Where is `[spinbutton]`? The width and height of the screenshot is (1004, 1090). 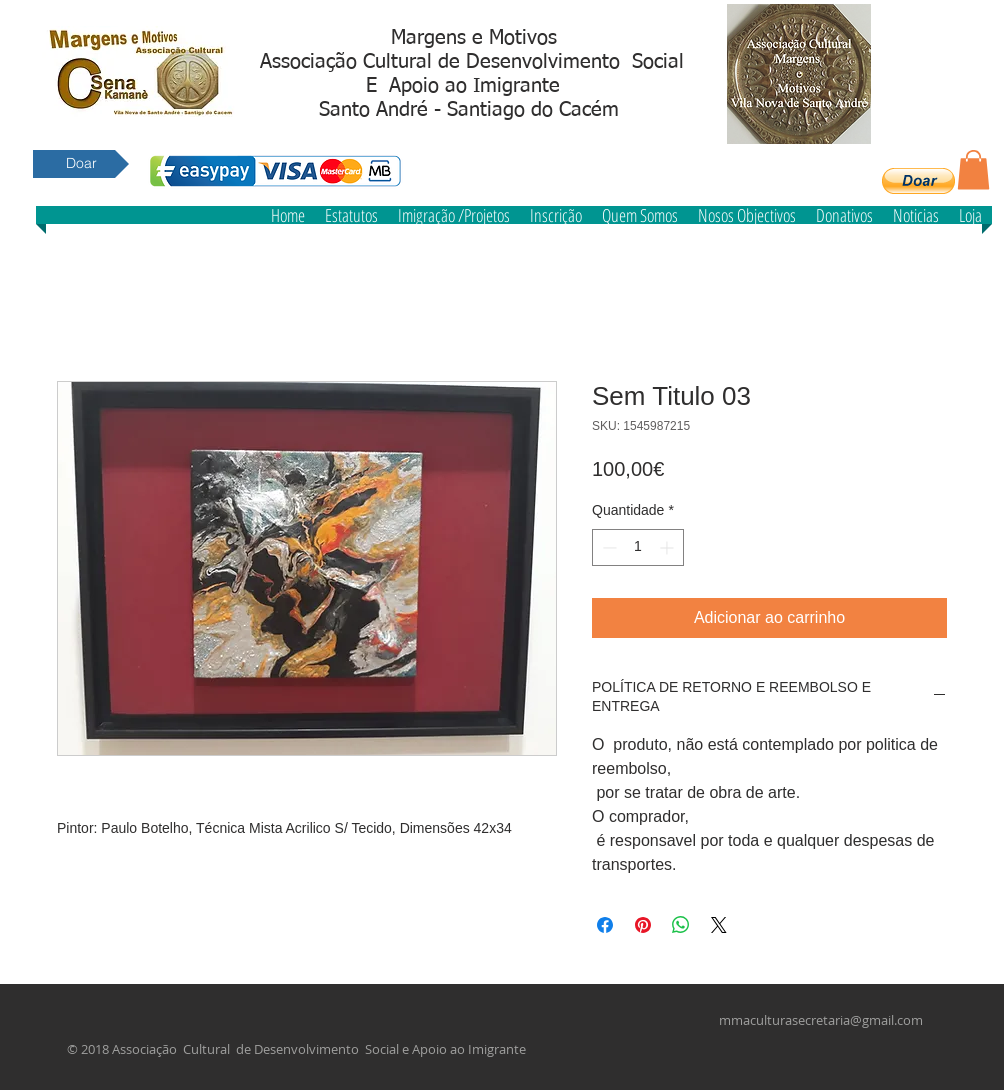
[spinbutton] is located at coordinates (638, 547).